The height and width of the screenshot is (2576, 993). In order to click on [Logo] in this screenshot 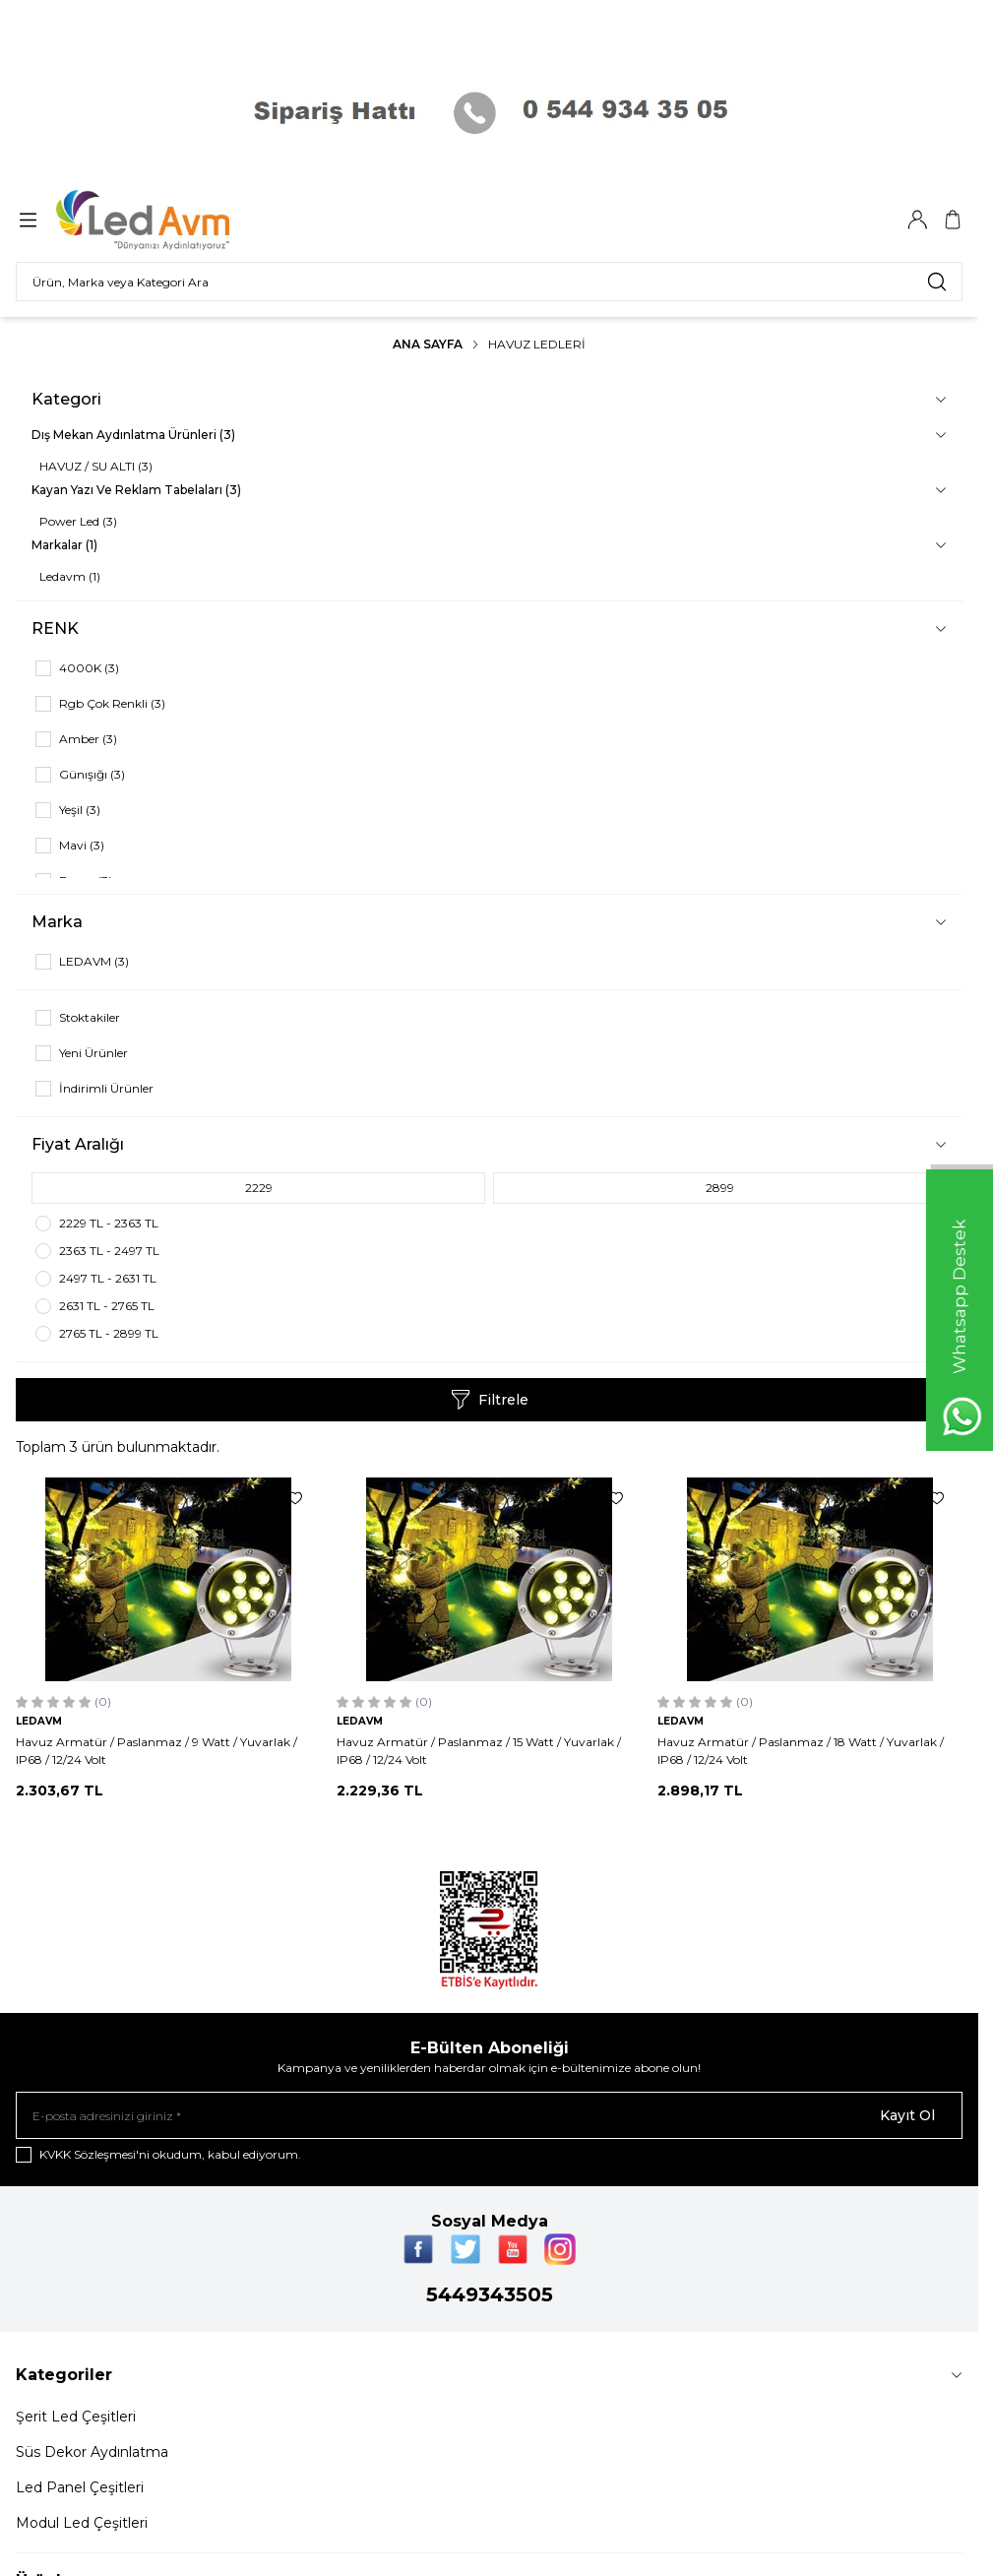, I will do `click(155, 220)`.